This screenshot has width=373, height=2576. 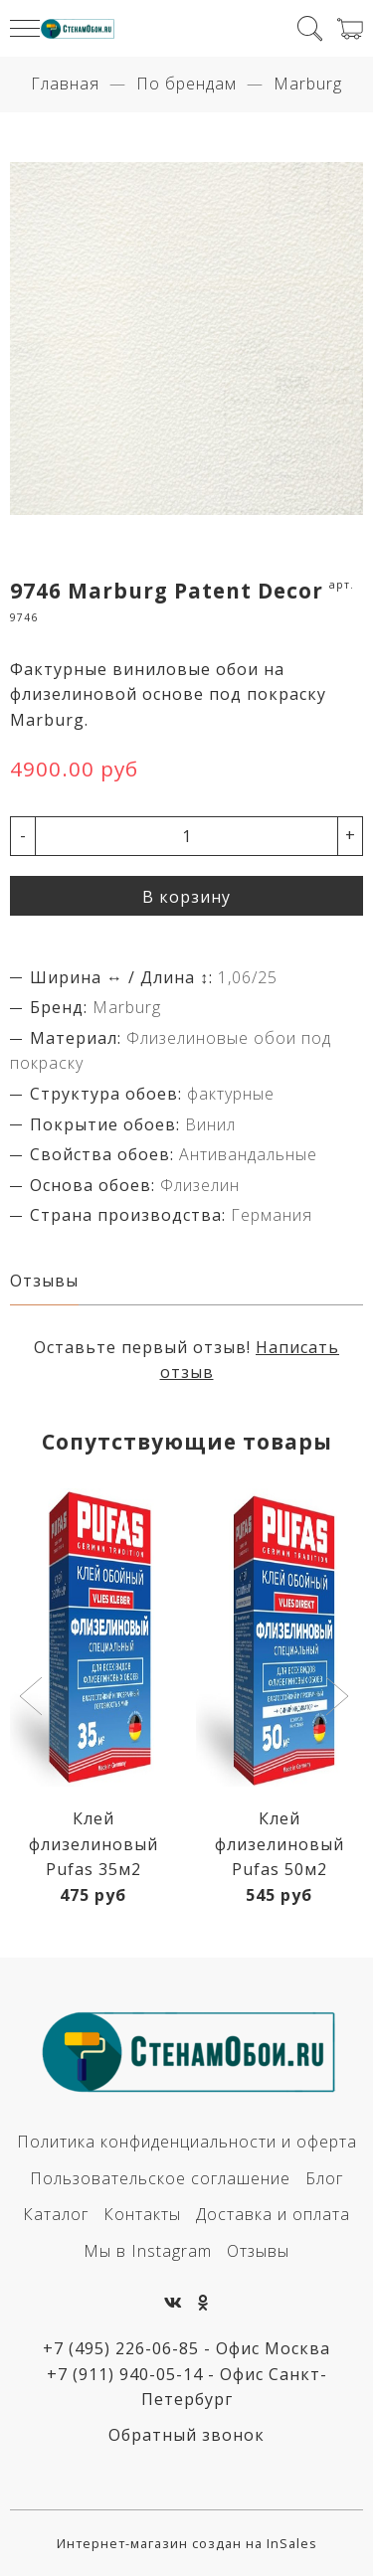 I want to click on Интернет-магазин создан на InSales, so click(x=187, y=2543).